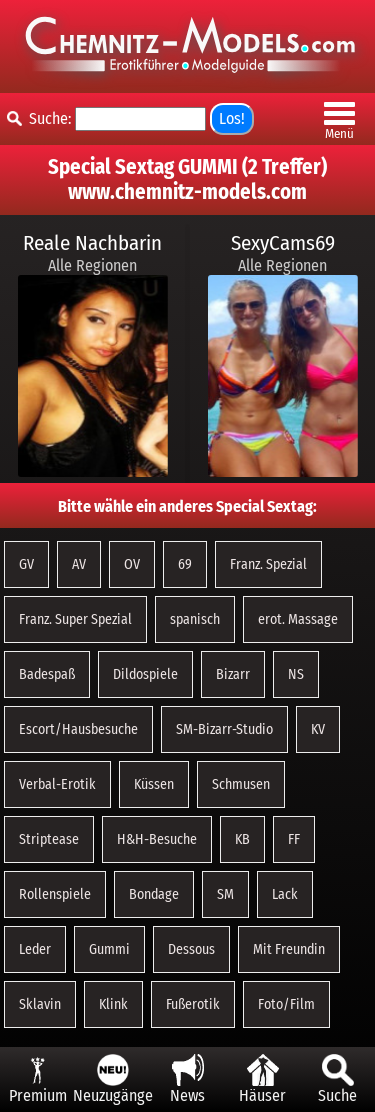 The height and width of the screenshot is (1112, 375). Describe the element at coordinates (224, 729) in the screenshot. I see `SM-Bizarr-Studio` at that location.